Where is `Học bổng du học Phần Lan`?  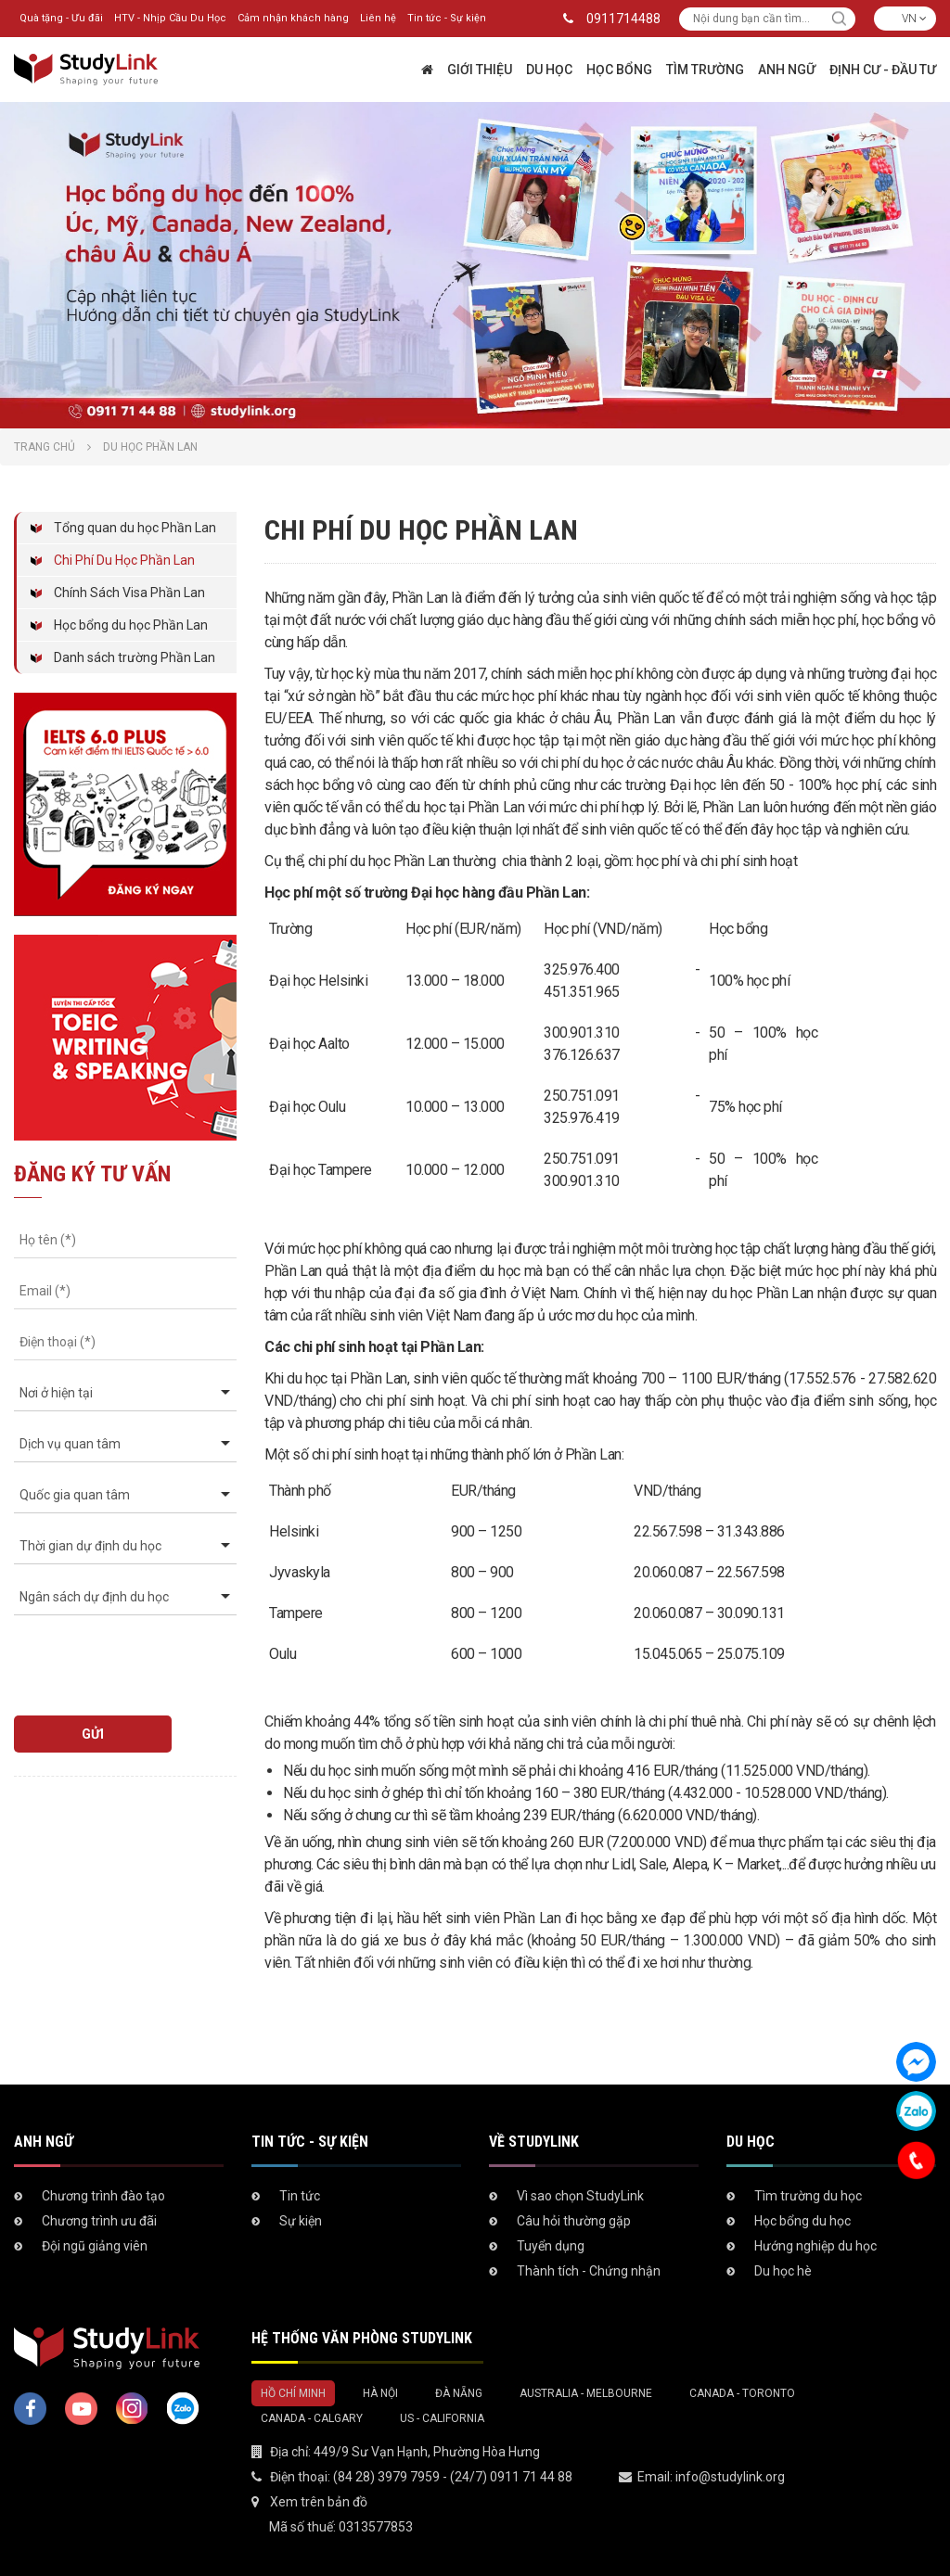
Học bổng du học Phần Lan is located at coordinates (131, 625).